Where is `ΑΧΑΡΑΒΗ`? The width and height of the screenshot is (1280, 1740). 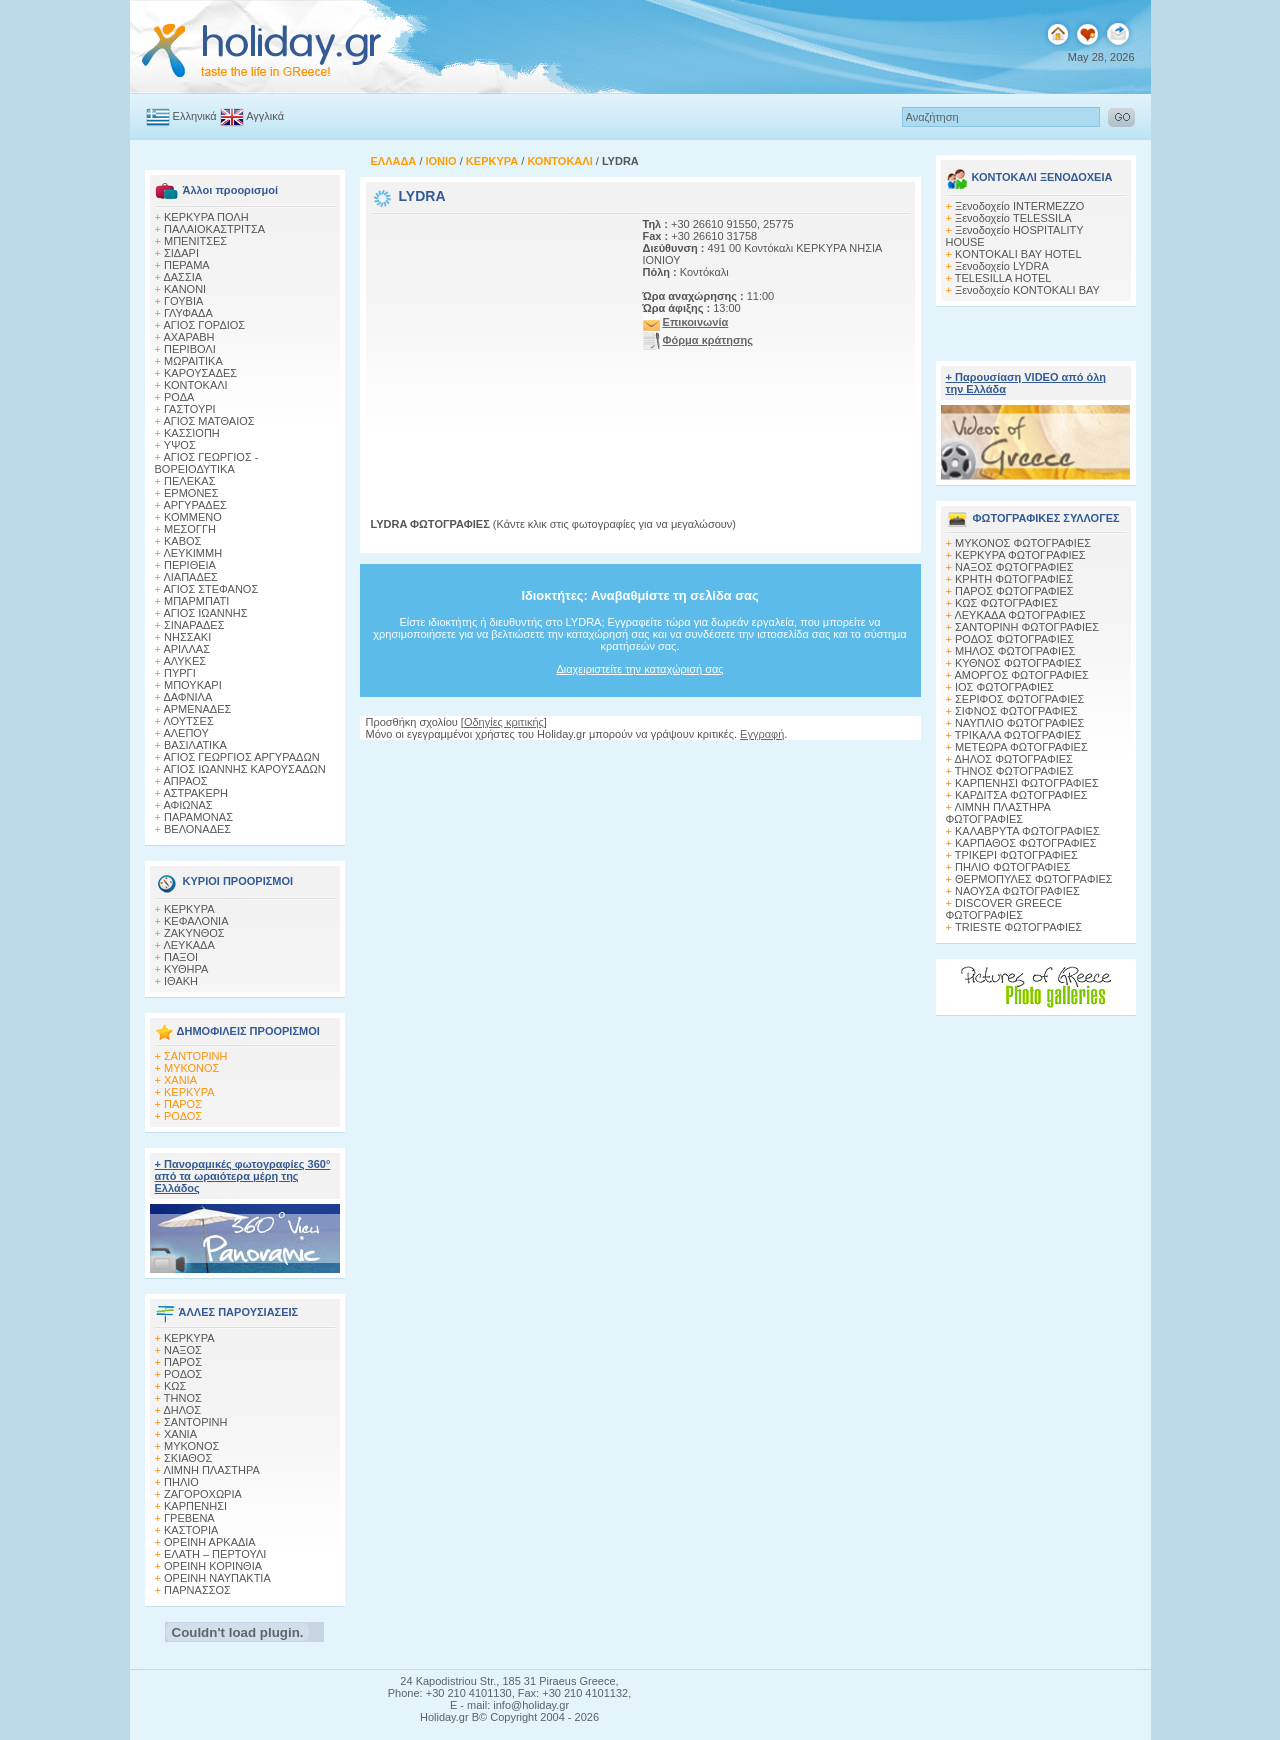 ΑΧΑΡΑΒΗ is located at coordinates (188, 337).